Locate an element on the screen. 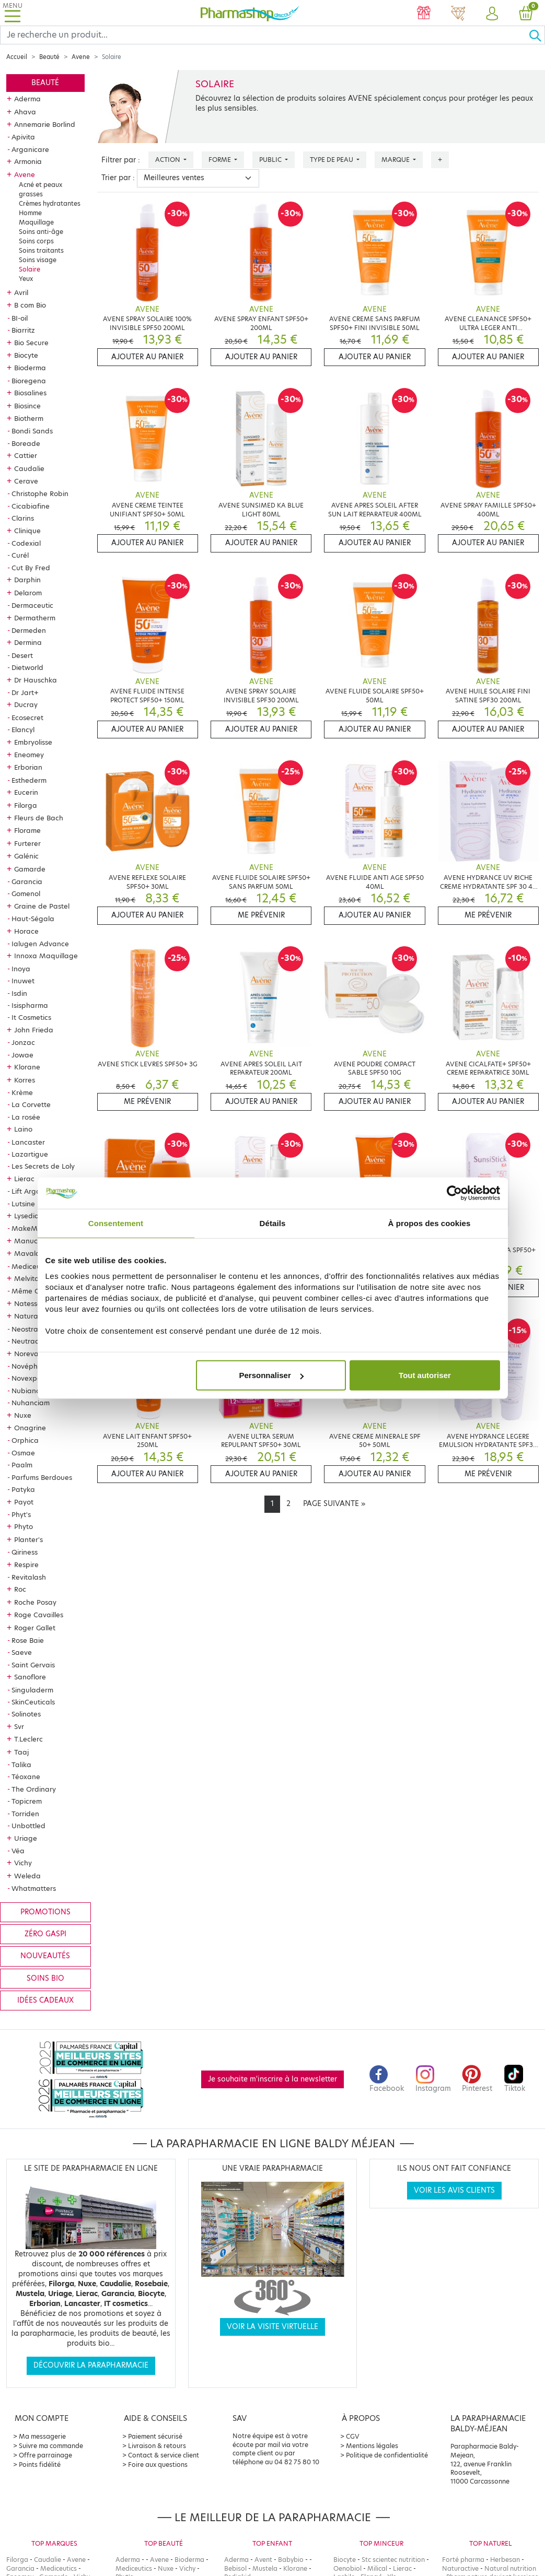 The width and height of the screenshot is (545, 2576). Darphin is located at coordinates (27, 579).